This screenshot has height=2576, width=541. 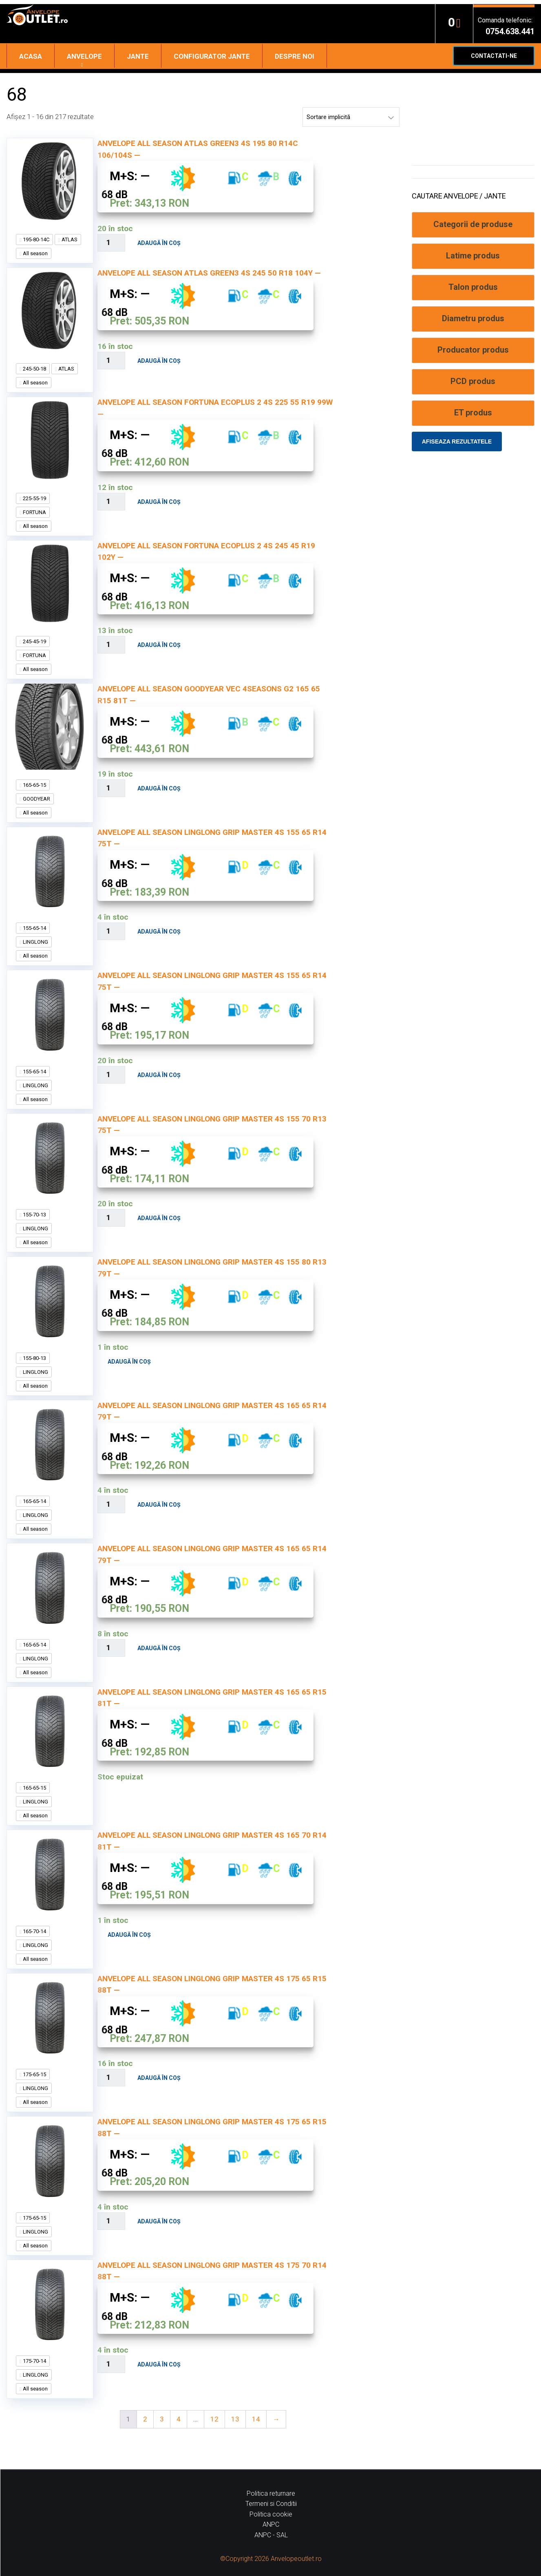 I want to click on Politica returnare, so click(x=271, y=2493).